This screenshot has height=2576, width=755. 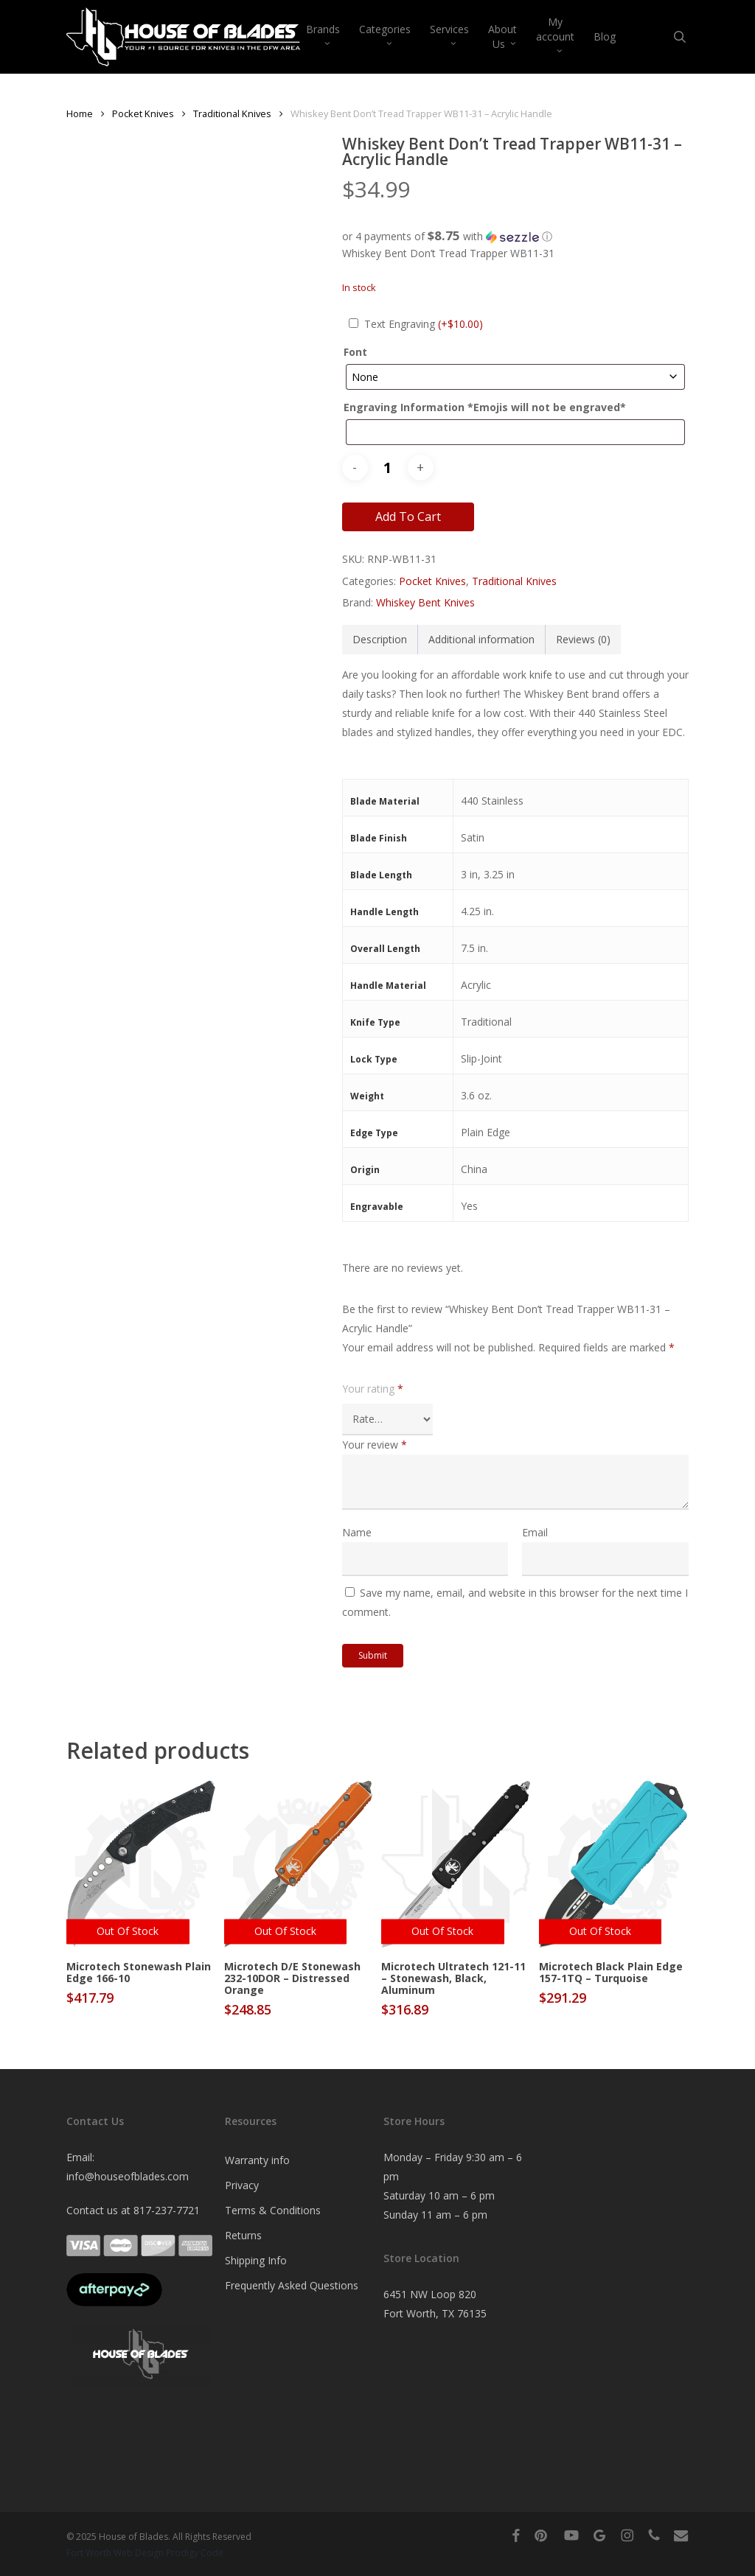 What do you see at coordinates (299, 1864) in the screenshot?
I see `[Microtech D/E Stonewash 232-10DOR - Distressed Orange]` at bounding box center [299, 1864].